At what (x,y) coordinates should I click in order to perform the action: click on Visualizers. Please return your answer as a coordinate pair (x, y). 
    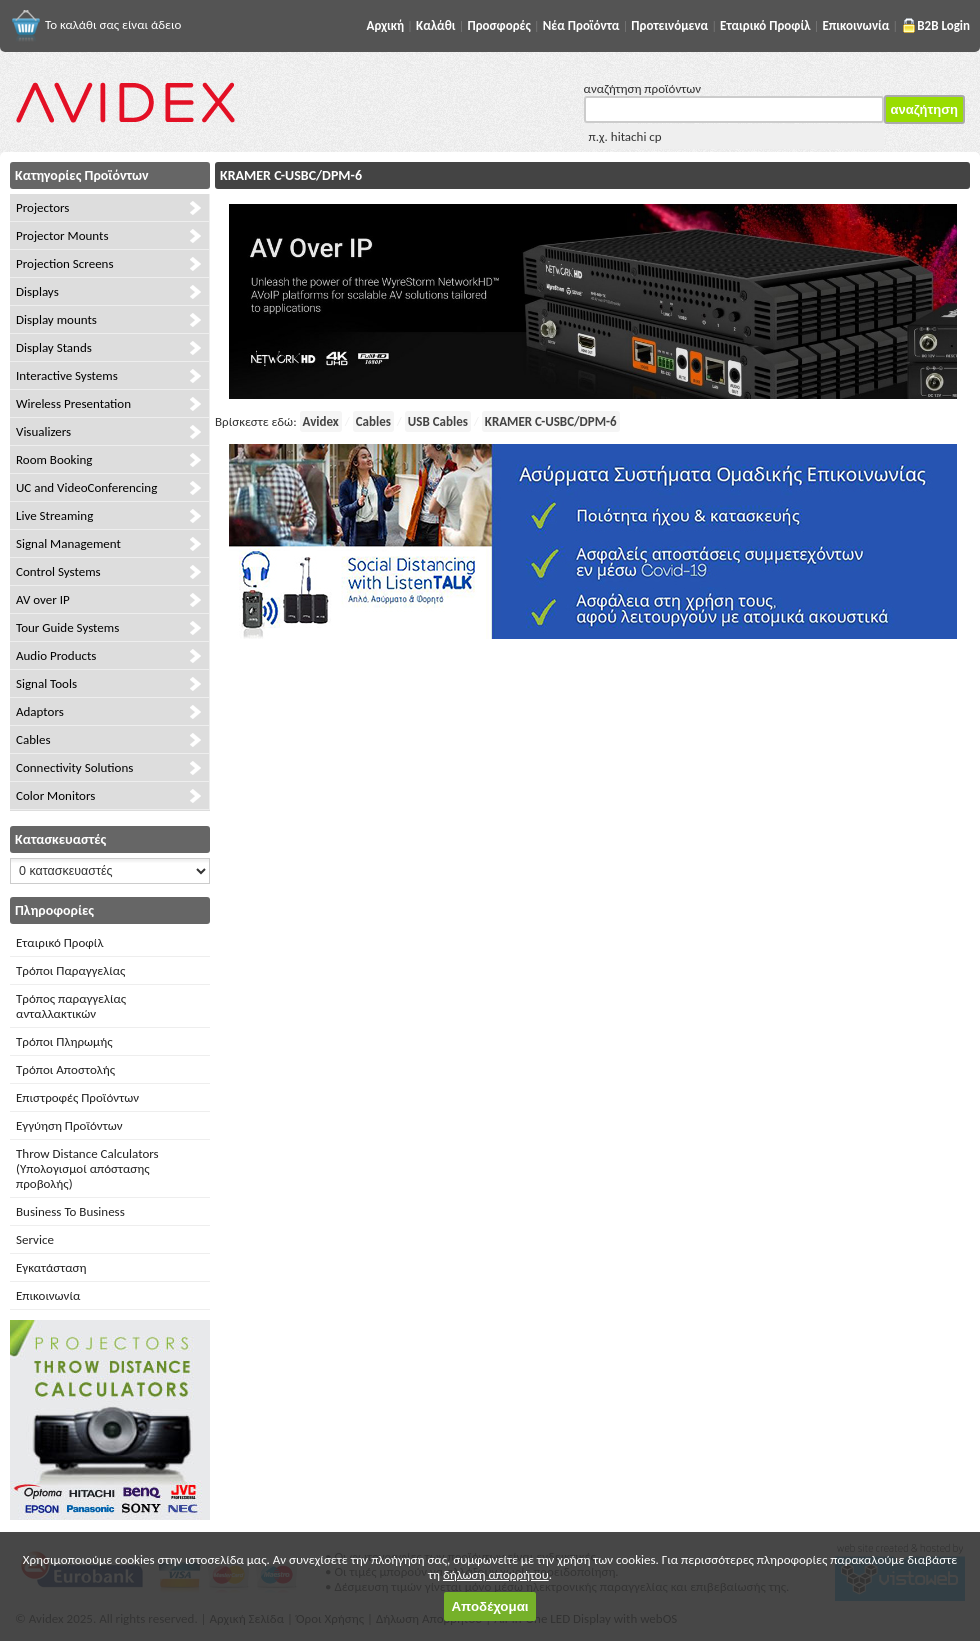
    Looking at the image, I should click on (43, 431).